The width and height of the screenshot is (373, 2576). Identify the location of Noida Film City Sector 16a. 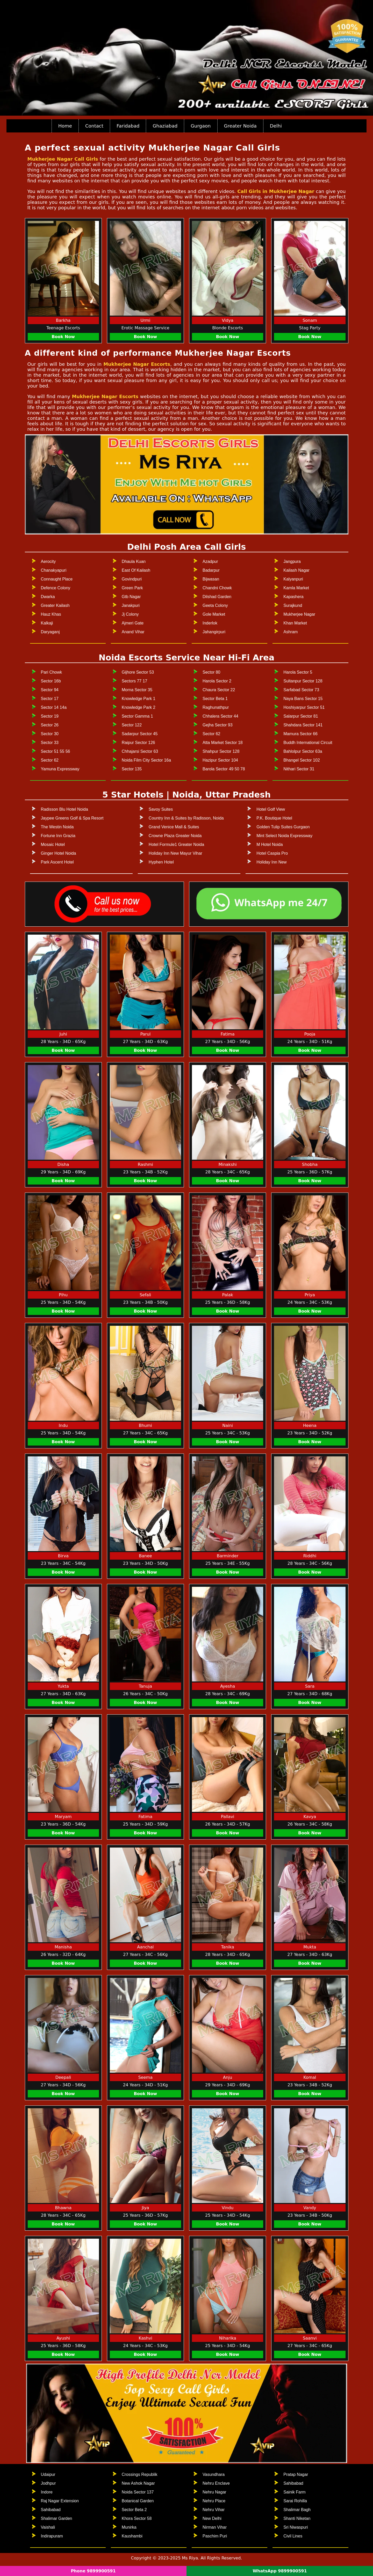
(146, 760).